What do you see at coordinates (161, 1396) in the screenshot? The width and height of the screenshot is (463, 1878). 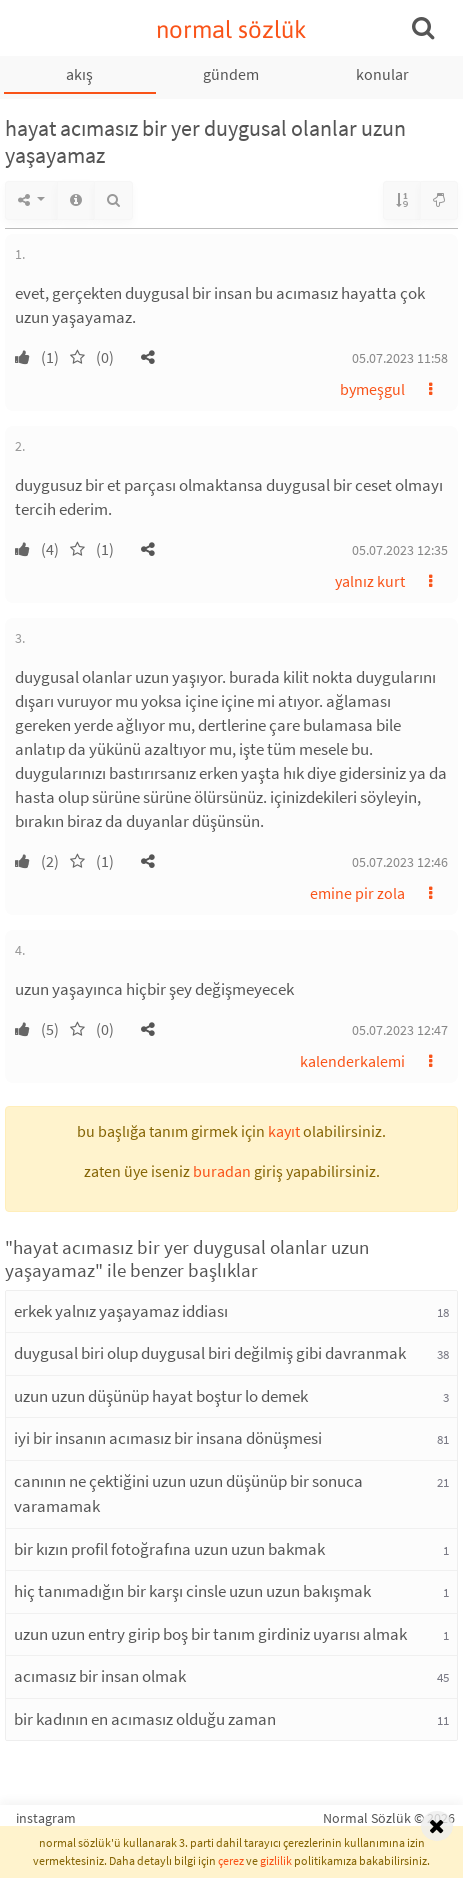 I see `uzun uzun düşünüp hayat boştur lo demek` at bounding box center [161, 1396].